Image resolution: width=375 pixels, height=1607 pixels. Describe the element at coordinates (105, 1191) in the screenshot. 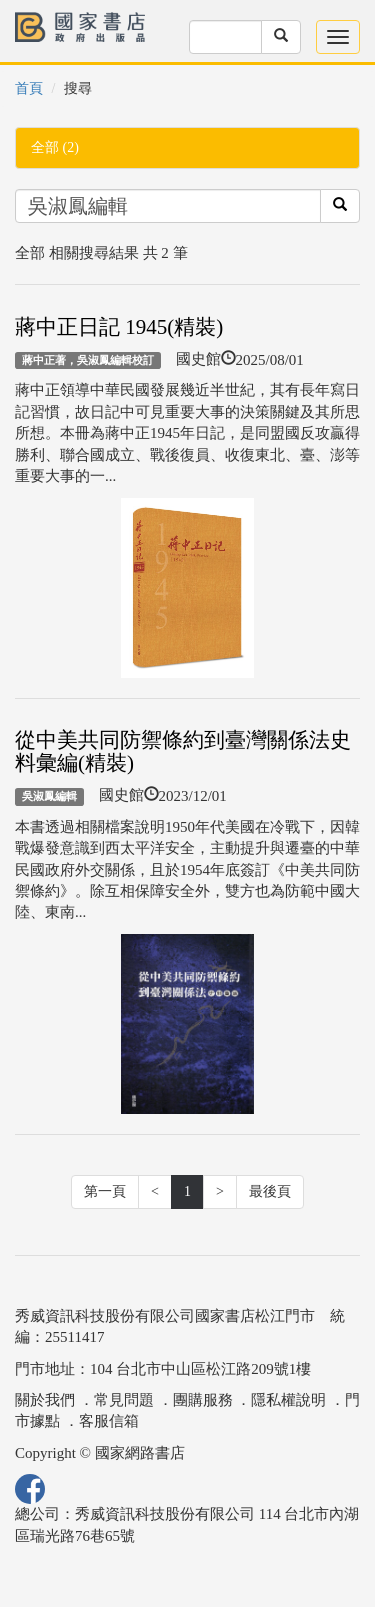

I see `第一頁` at that location.